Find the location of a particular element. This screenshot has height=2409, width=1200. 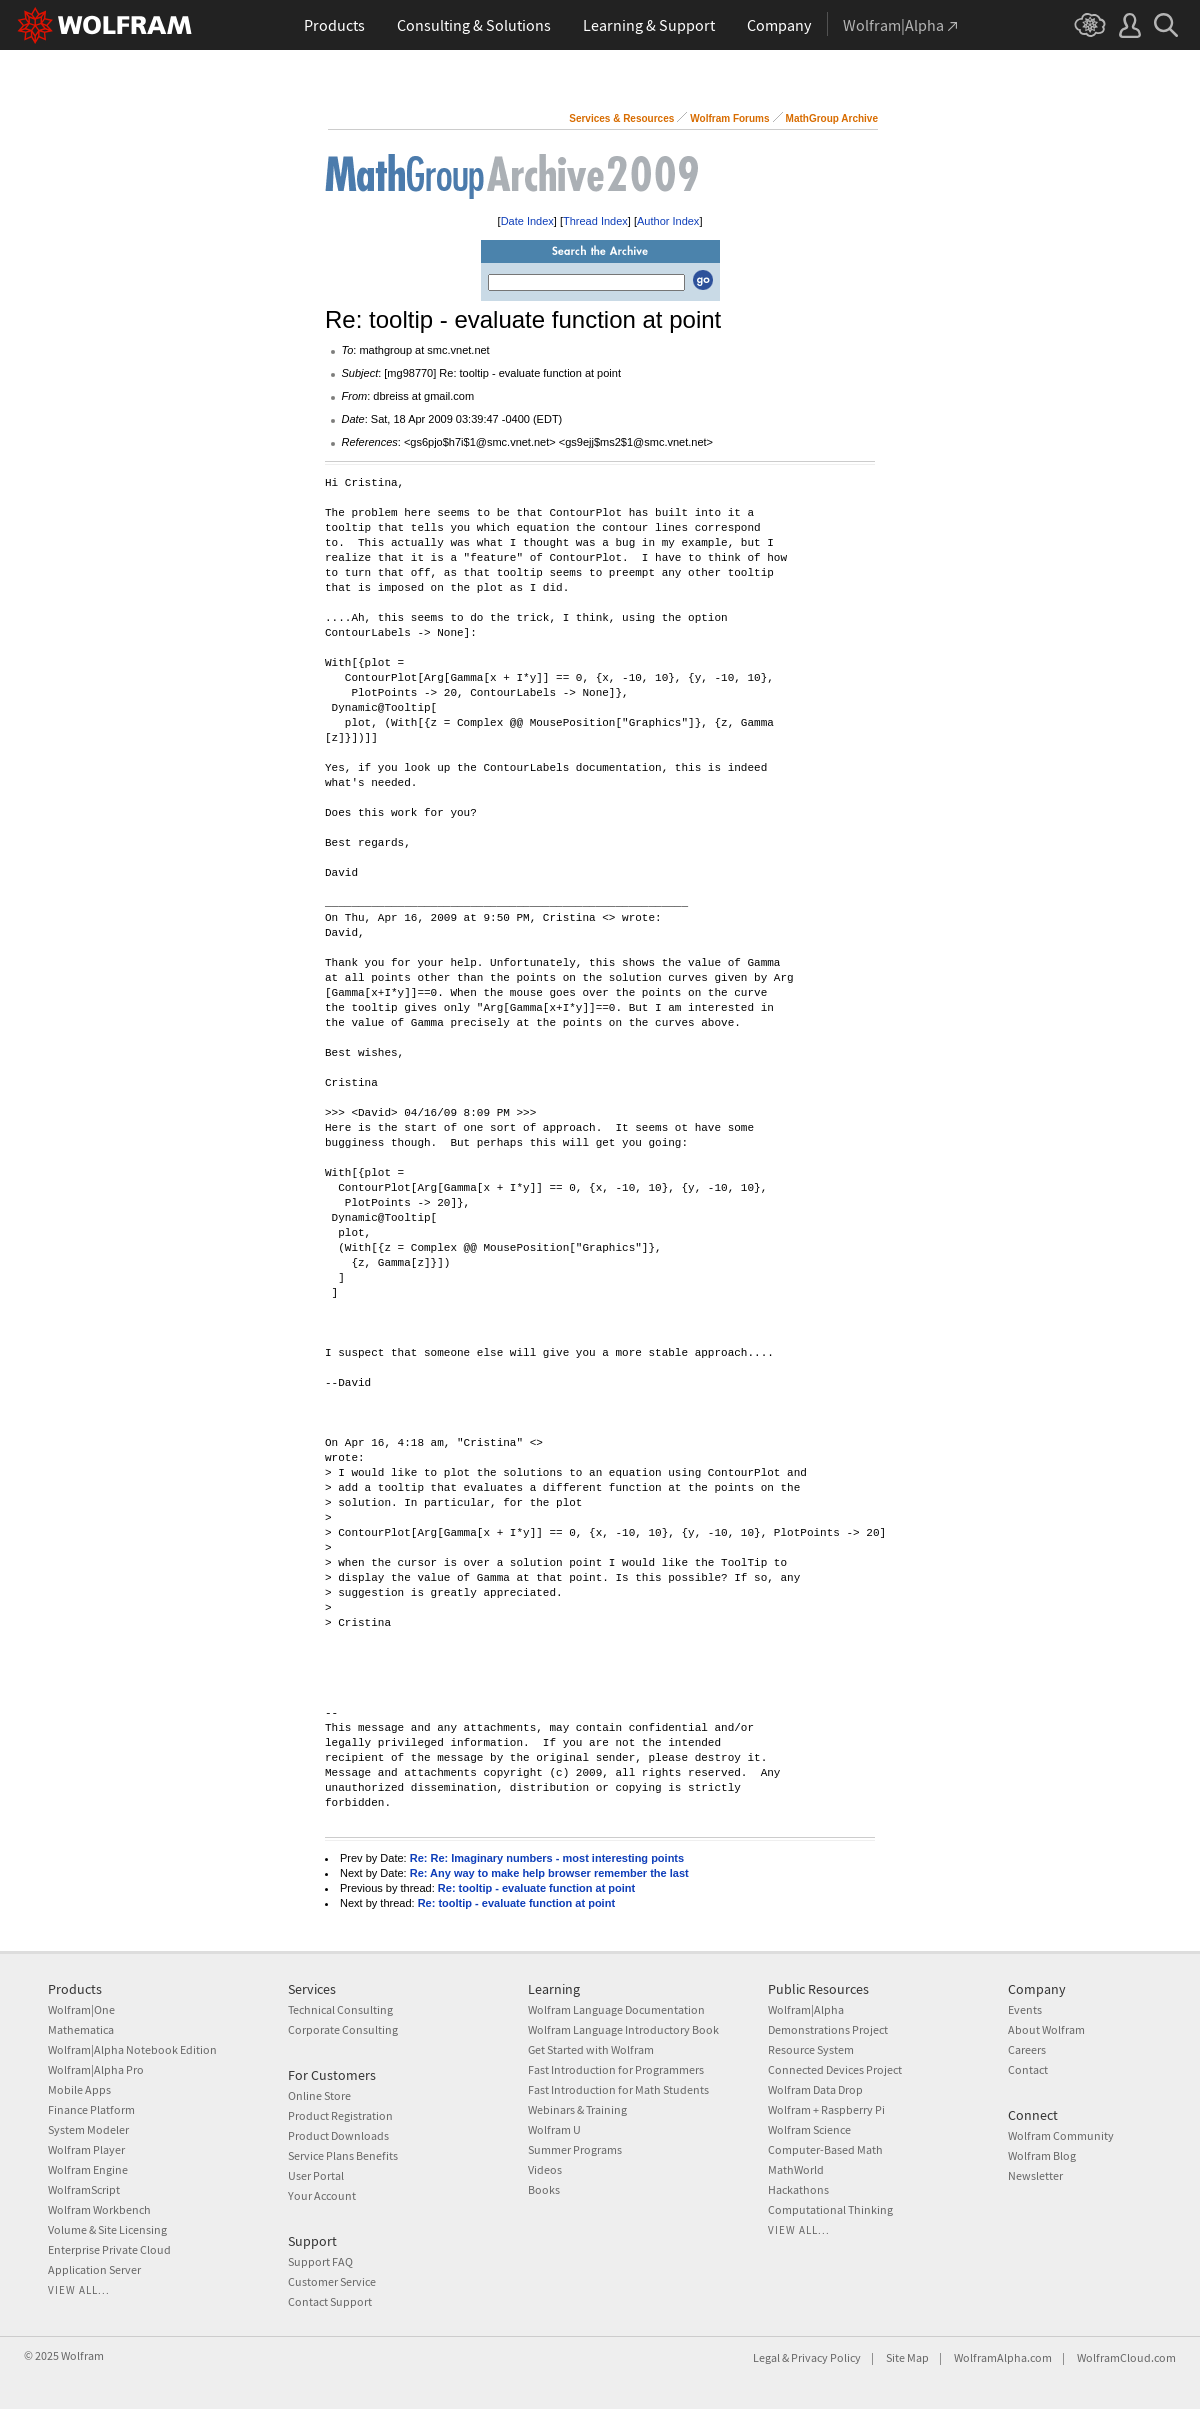

MathGroup Archive is located at coordinates (832, 118).